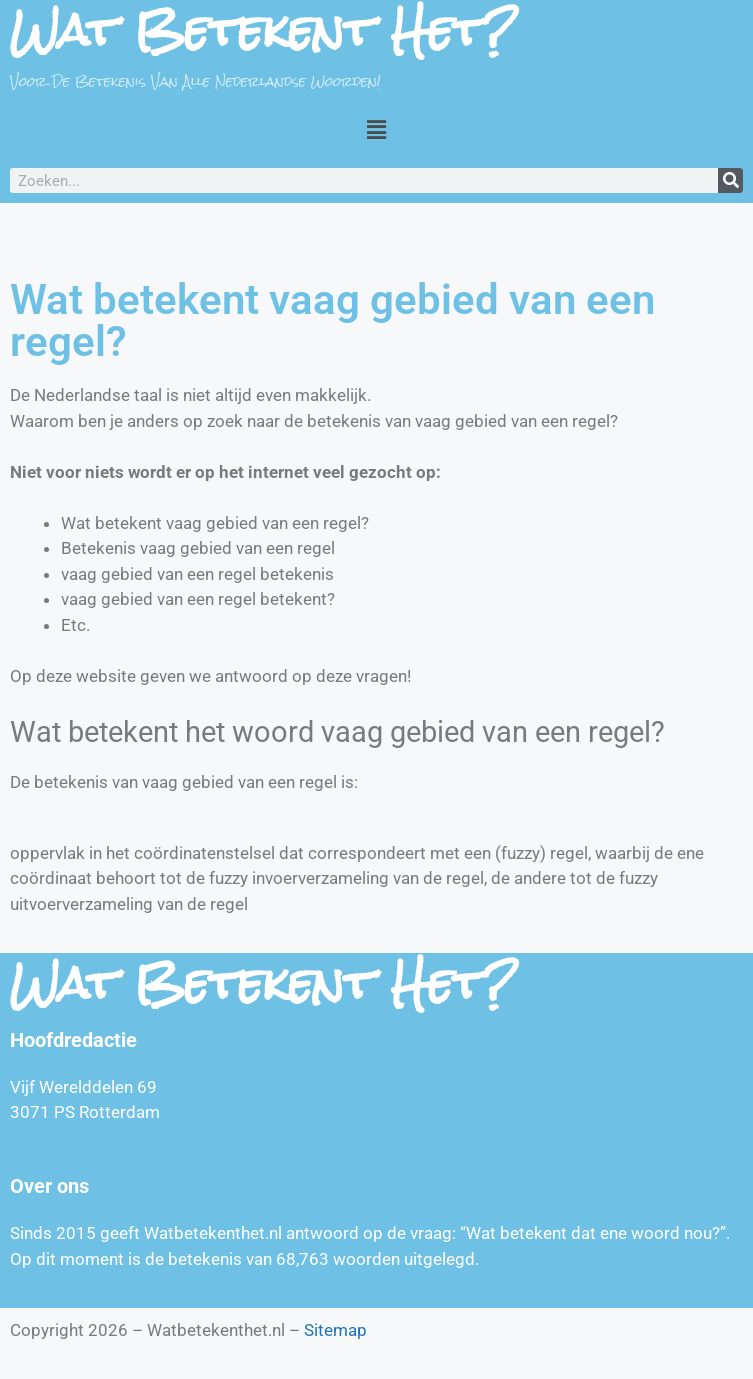 This screenshot has width=753, height=1379. What do you see at coordinates (376, 129) in the screenshot?
I see `[button]` at bounding box center [376, 129].